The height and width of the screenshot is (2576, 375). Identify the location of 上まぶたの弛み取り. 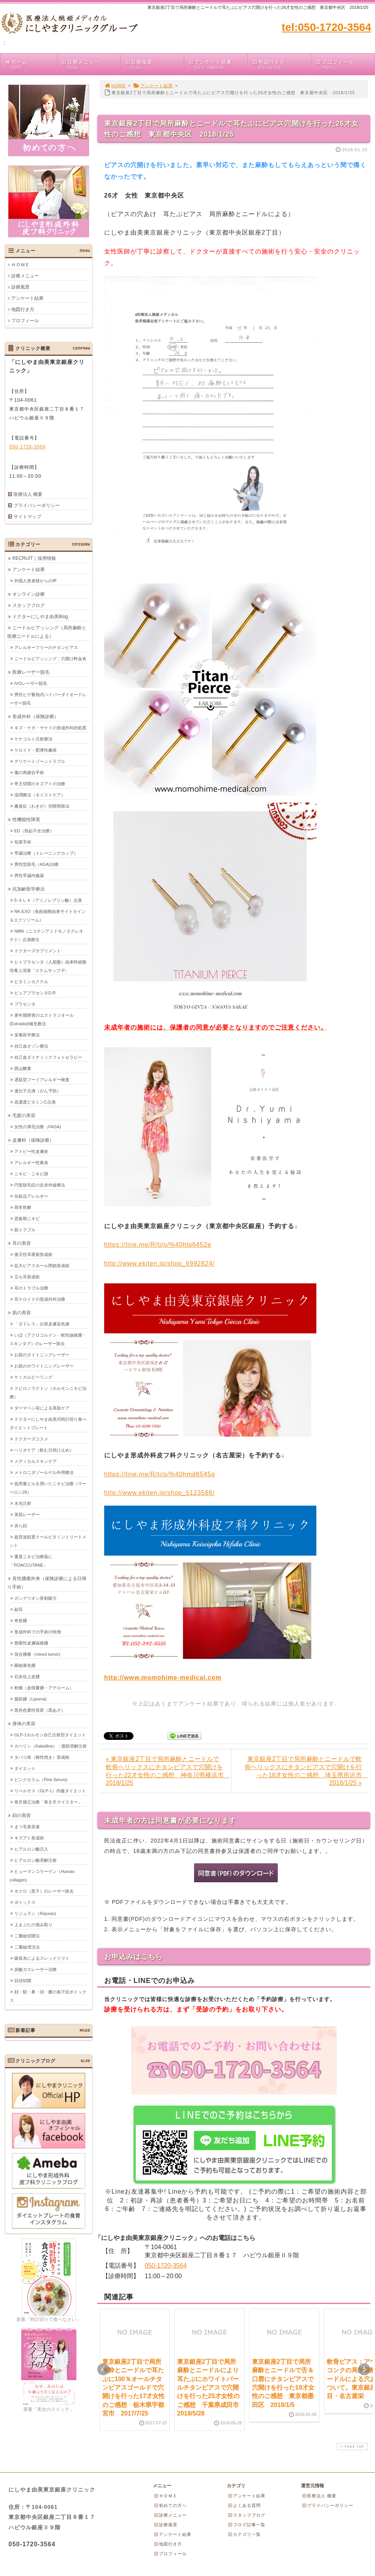
(33, 1924).